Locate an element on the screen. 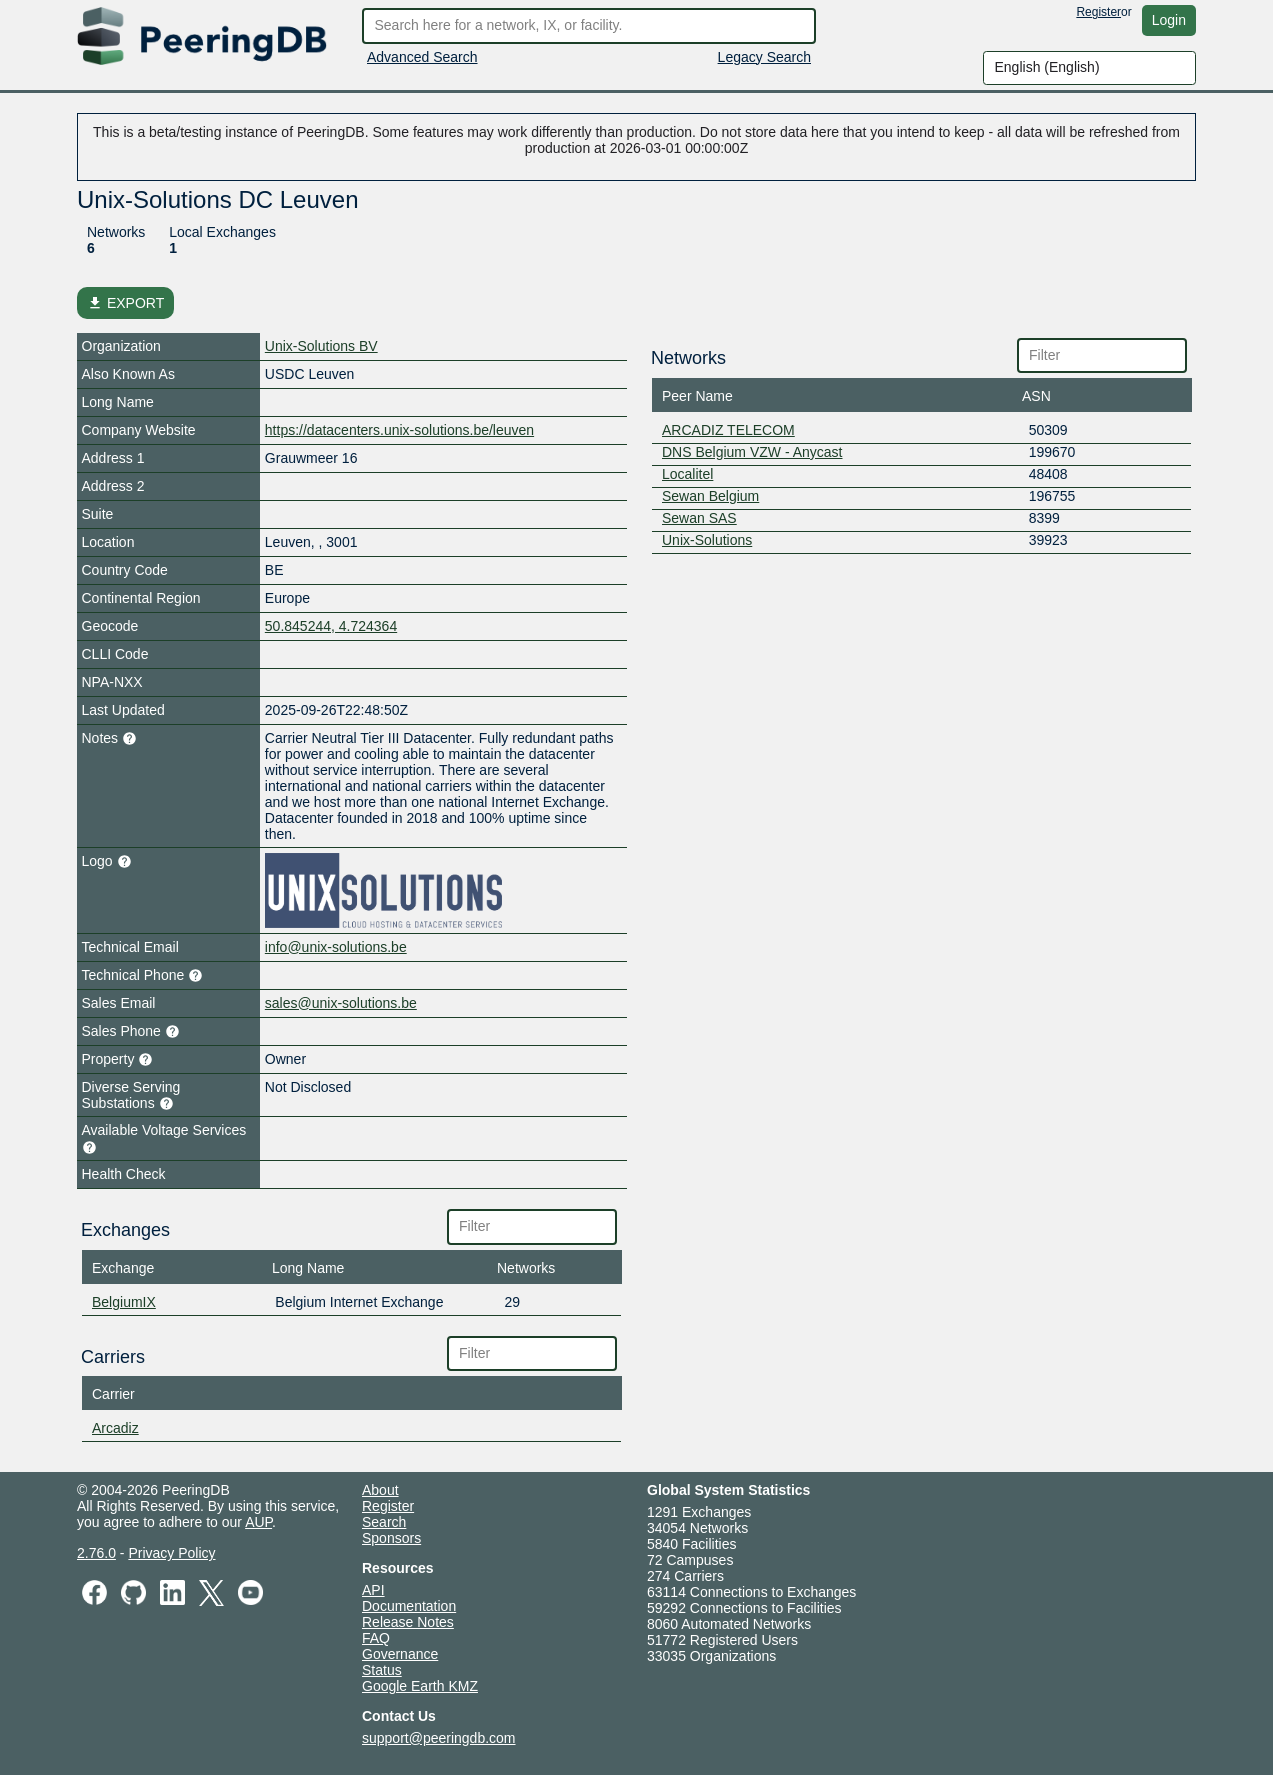 The height and width of the screenshot is (1775, 1273). Advanced Search is located at coordinates (422, 57).